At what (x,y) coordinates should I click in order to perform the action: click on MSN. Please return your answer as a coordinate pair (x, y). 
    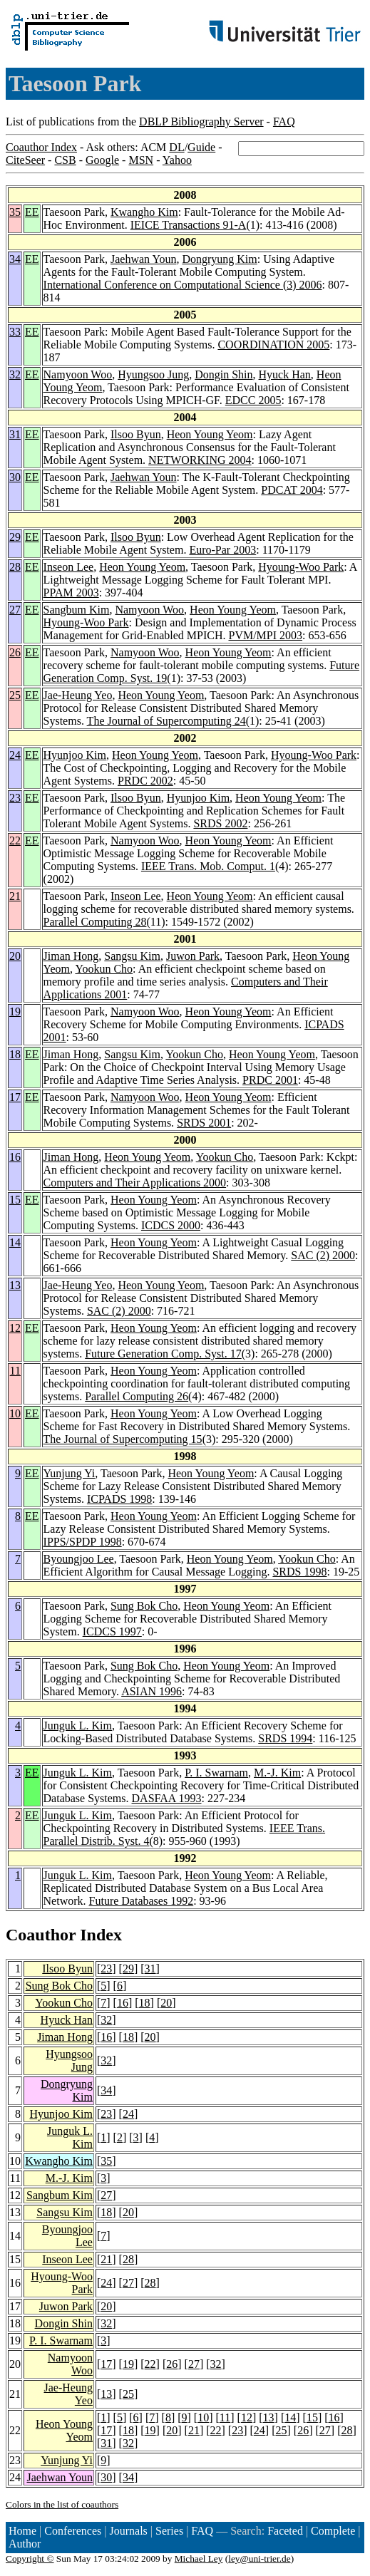
    Looking at the image, I should click on (140, 160).